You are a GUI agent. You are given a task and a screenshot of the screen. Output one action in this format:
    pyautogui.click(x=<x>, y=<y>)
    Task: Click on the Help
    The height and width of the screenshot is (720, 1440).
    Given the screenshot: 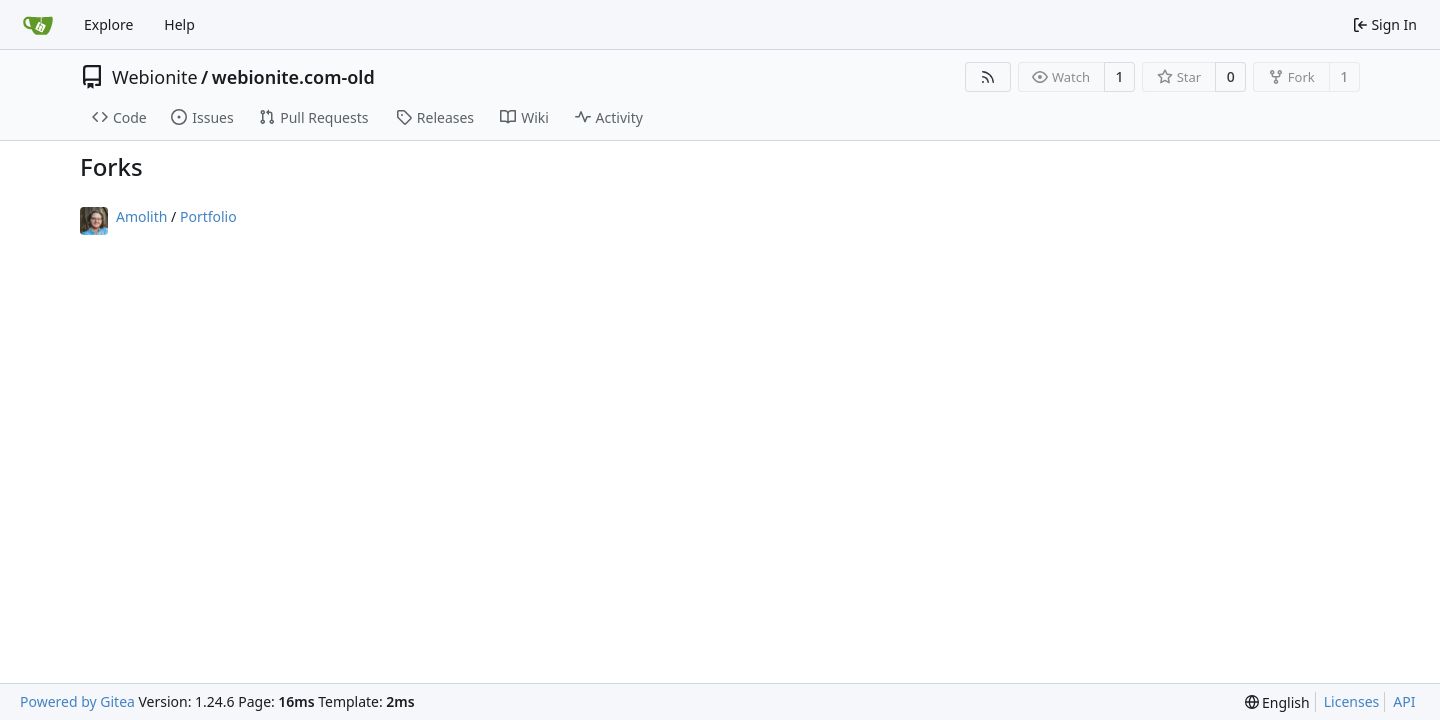 What is the action you would take?
    pyautogui.click(x=179, y=24)
    